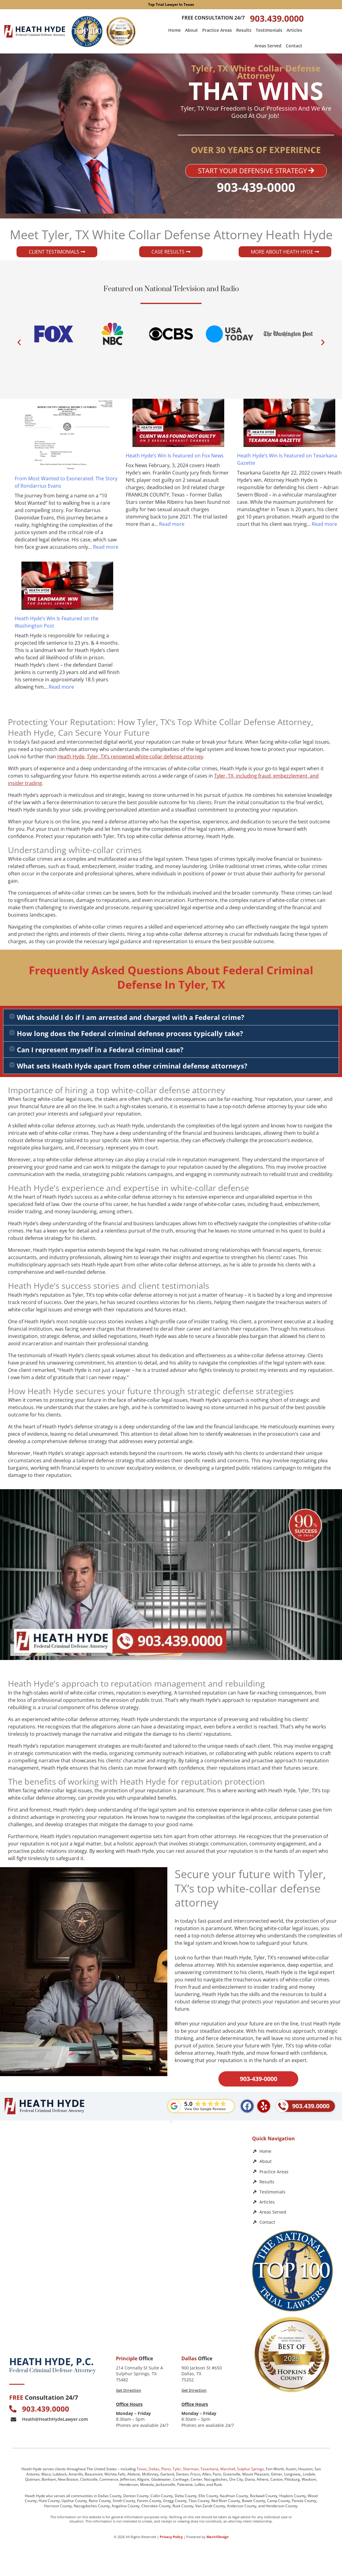 The height and width of the screenshot is (2576, 342). What do you see at coordinates (209, 2469) in the screenshot?
I see `Texarkana` at bounding box center [209, 2469].